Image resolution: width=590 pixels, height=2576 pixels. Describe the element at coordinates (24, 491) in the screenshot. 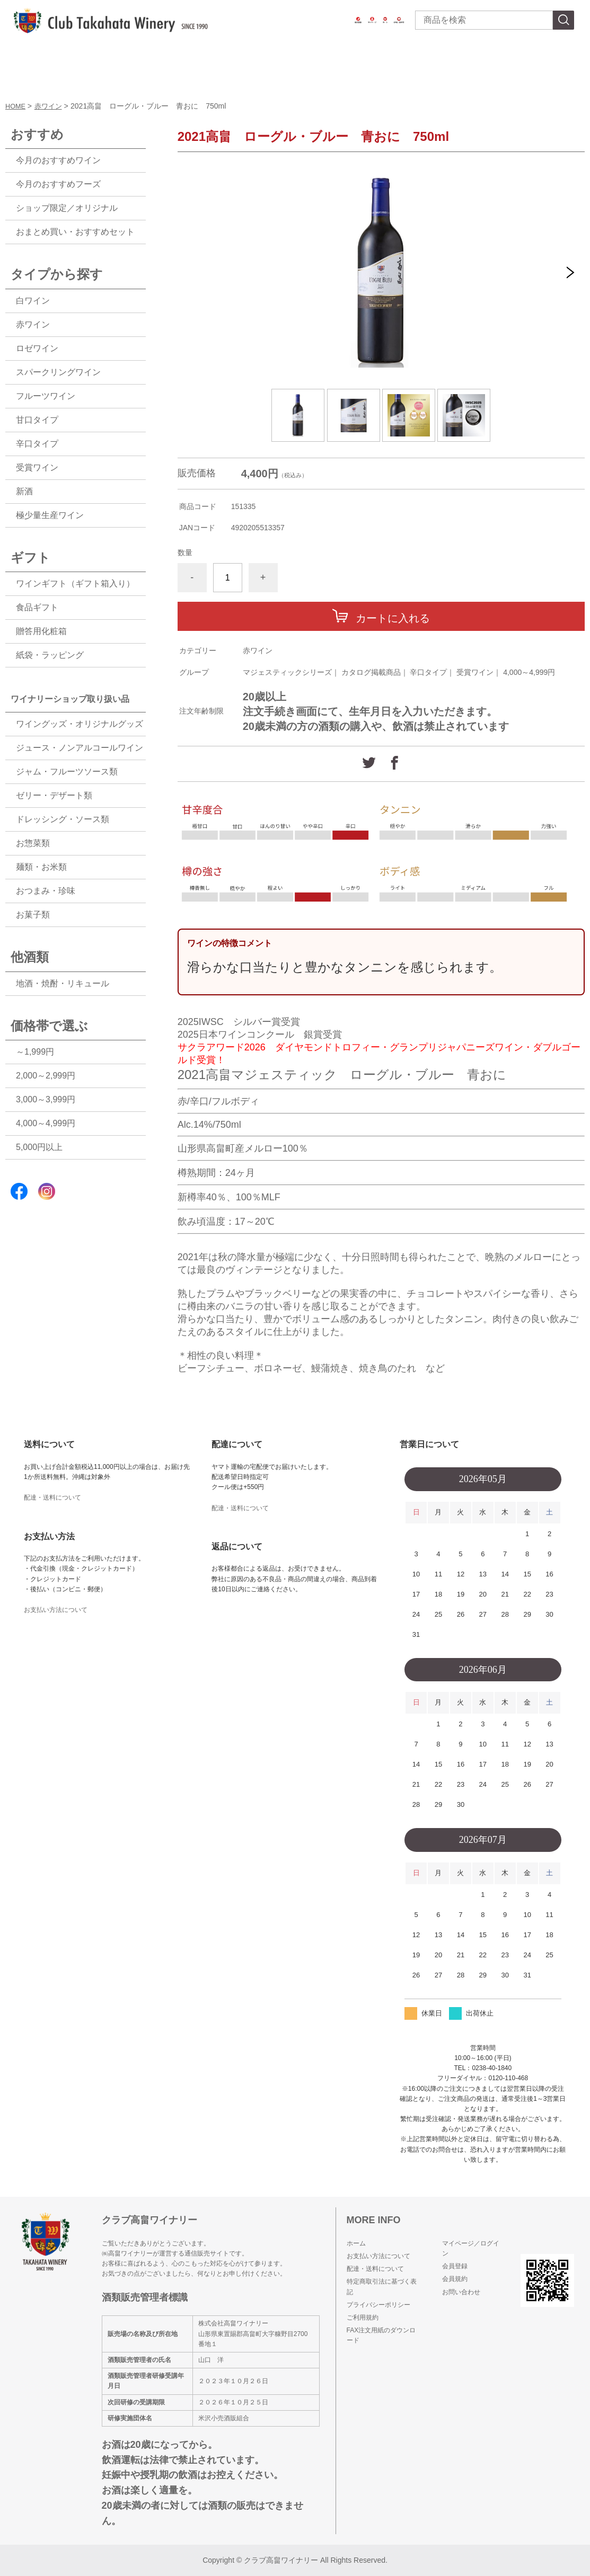

I see `新酒` at that location.